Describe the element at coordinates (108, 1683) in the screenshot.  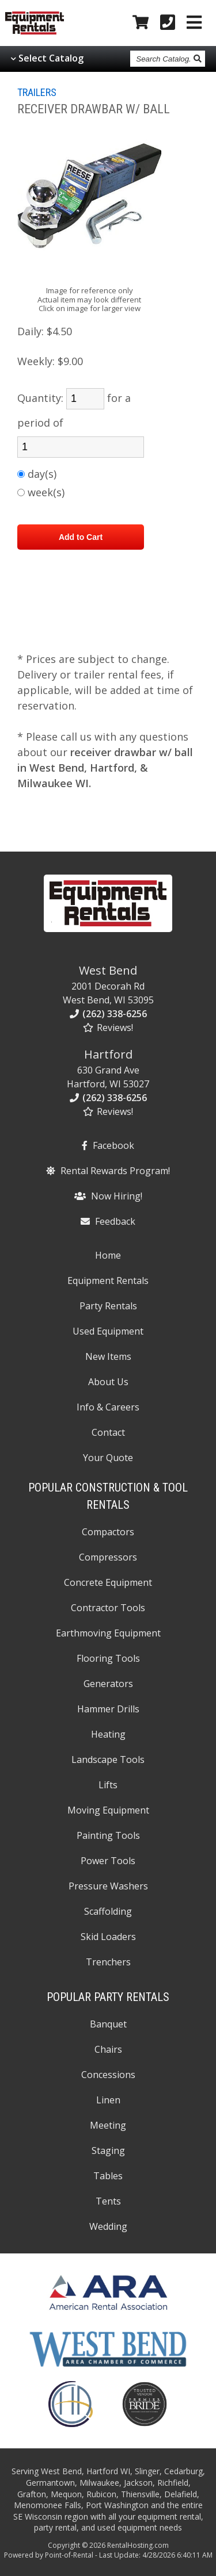
I see `Generators` at that location.